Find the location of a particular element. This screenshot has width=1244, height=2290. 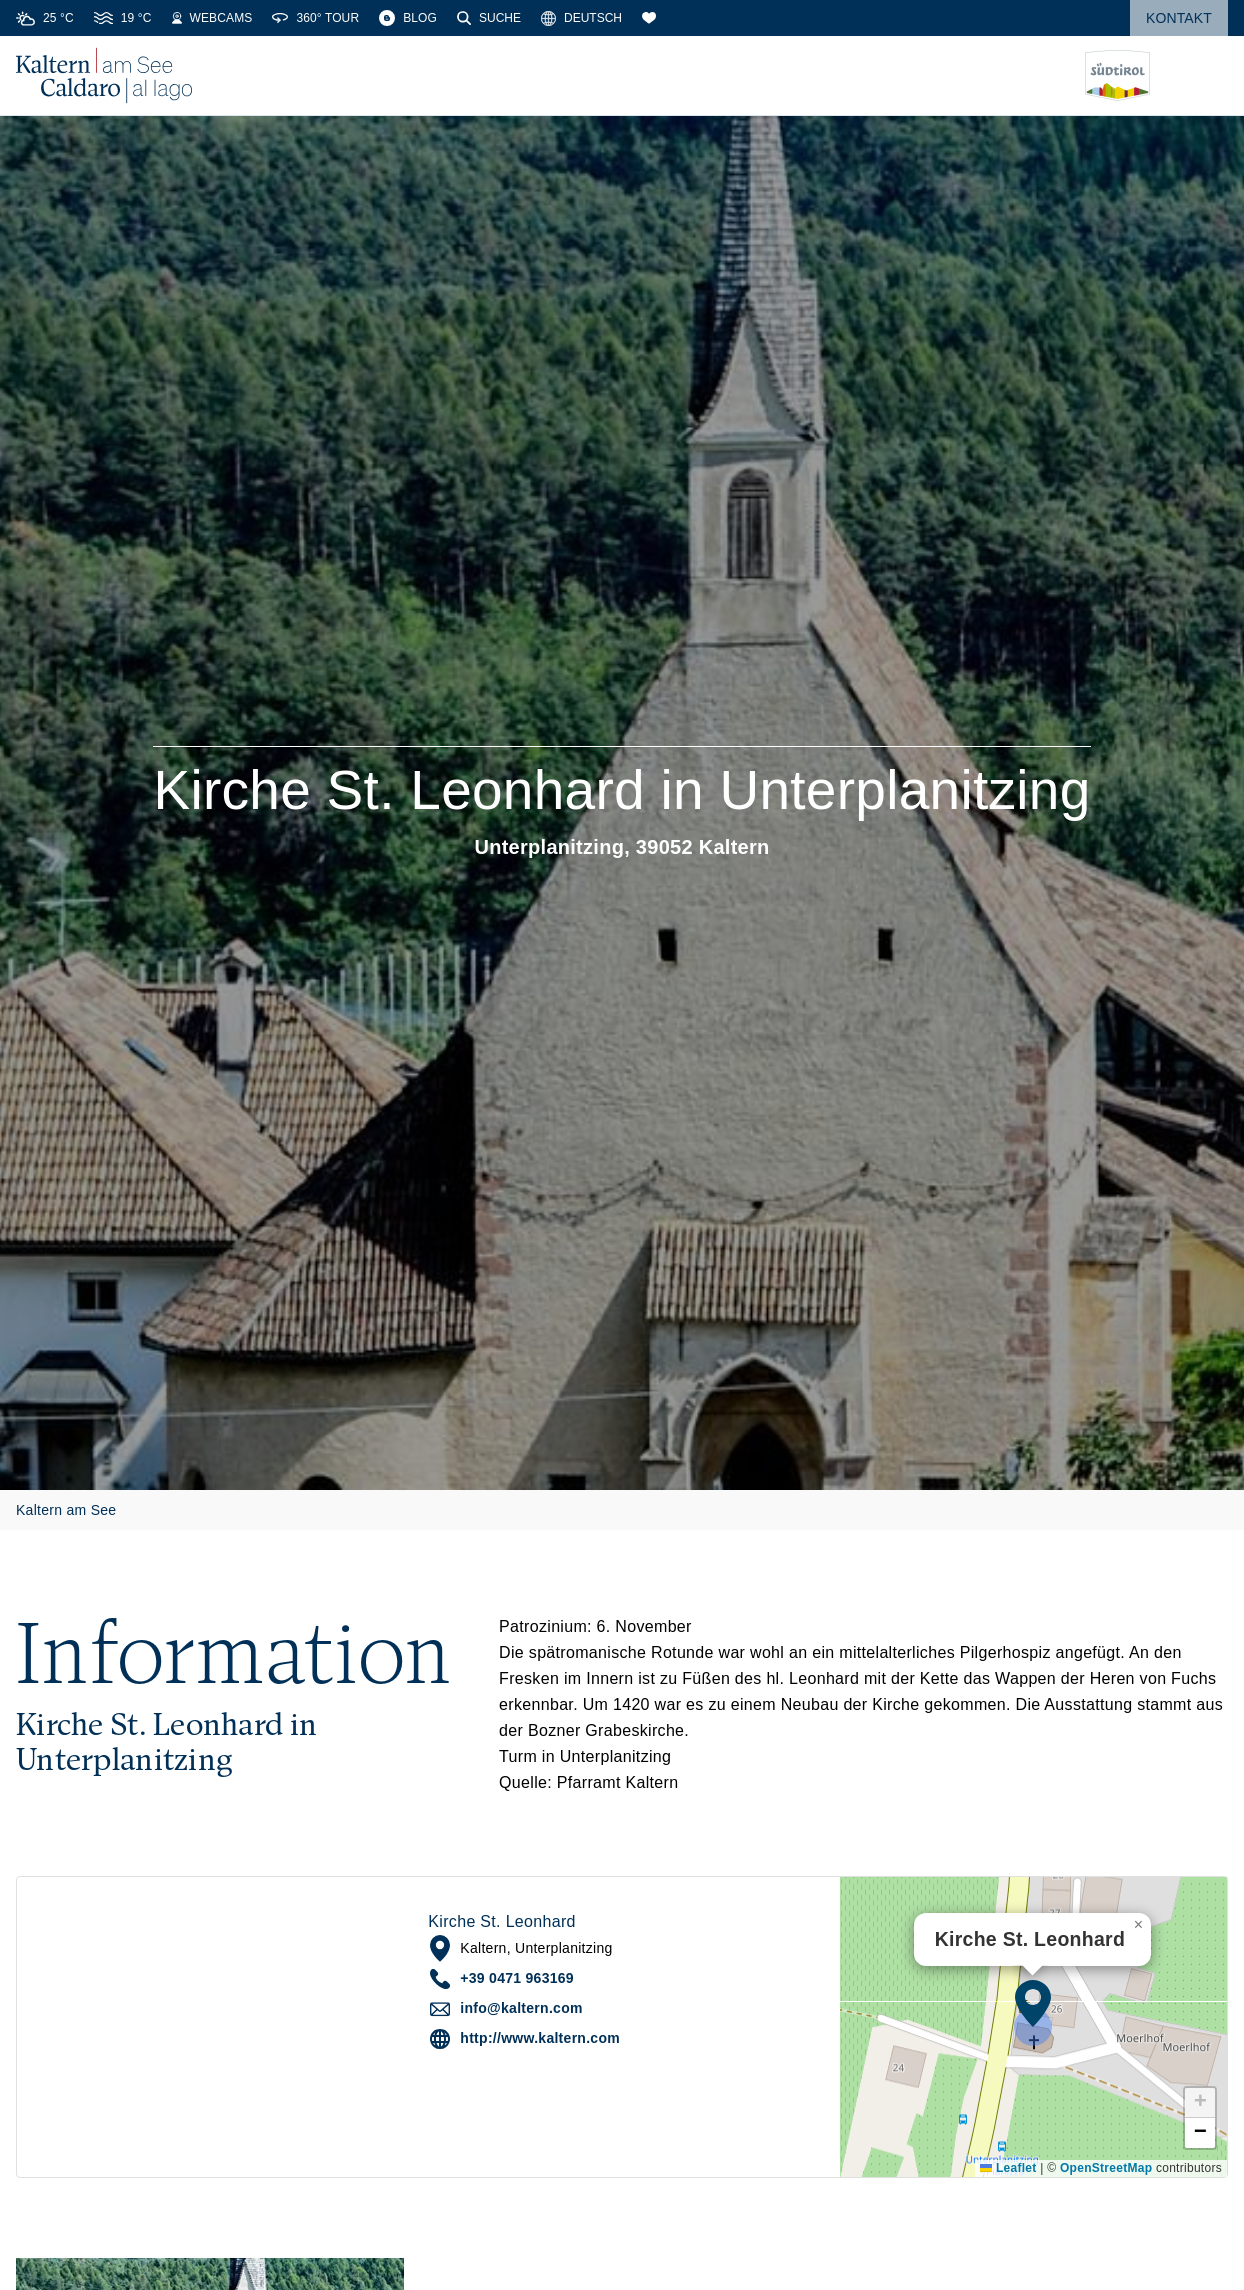

Leaflet is located at coordinates (1008, 2168).